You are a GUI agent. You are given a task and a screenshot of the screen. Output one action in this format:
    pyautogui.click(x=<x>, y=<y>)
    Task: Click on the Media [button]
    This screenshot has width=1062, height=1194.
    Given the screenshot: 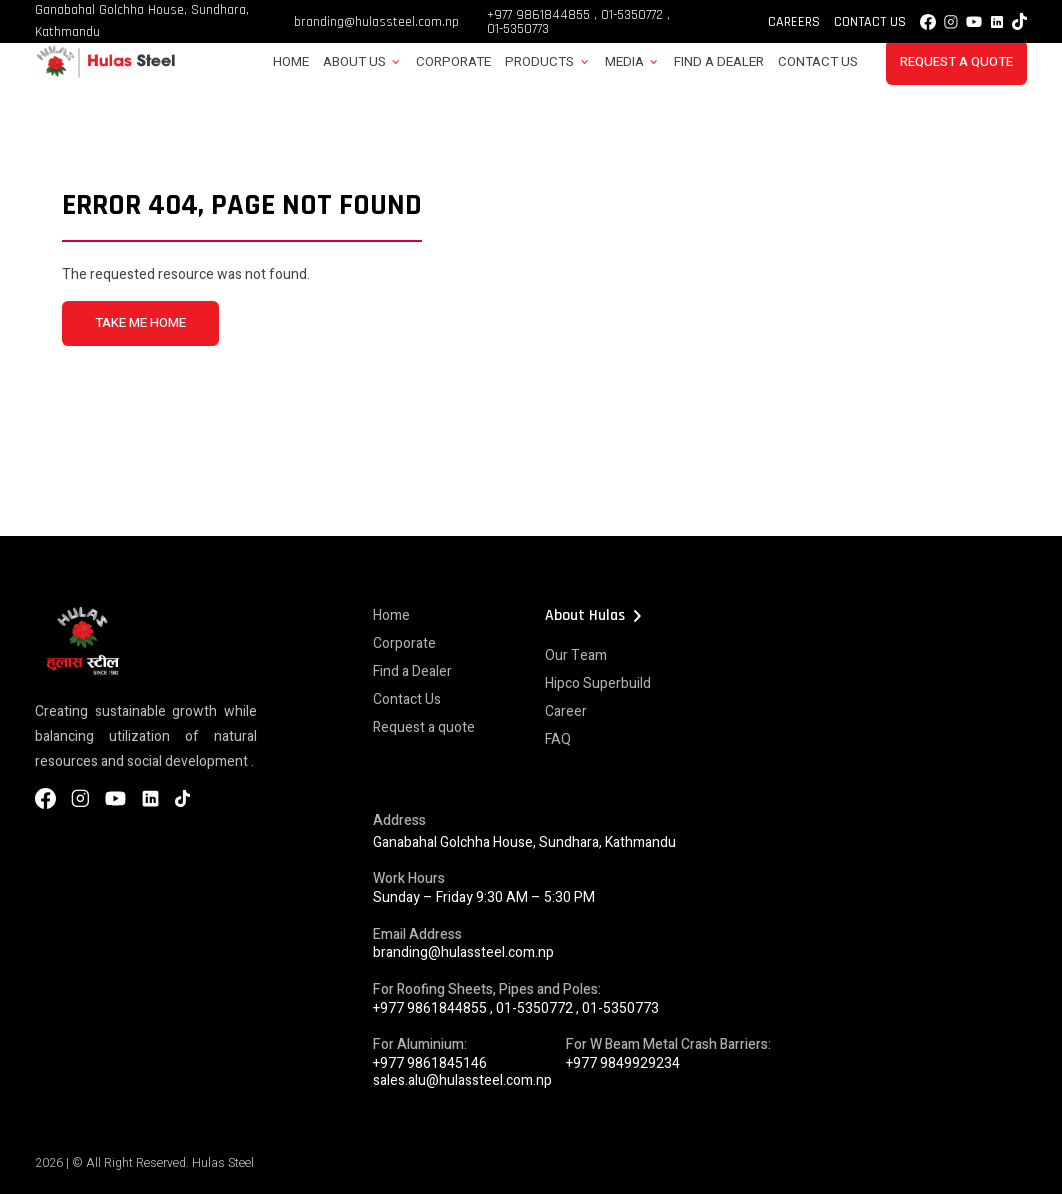 What is the action you would take?
    pyautogui.click(x=624, y=62)
    